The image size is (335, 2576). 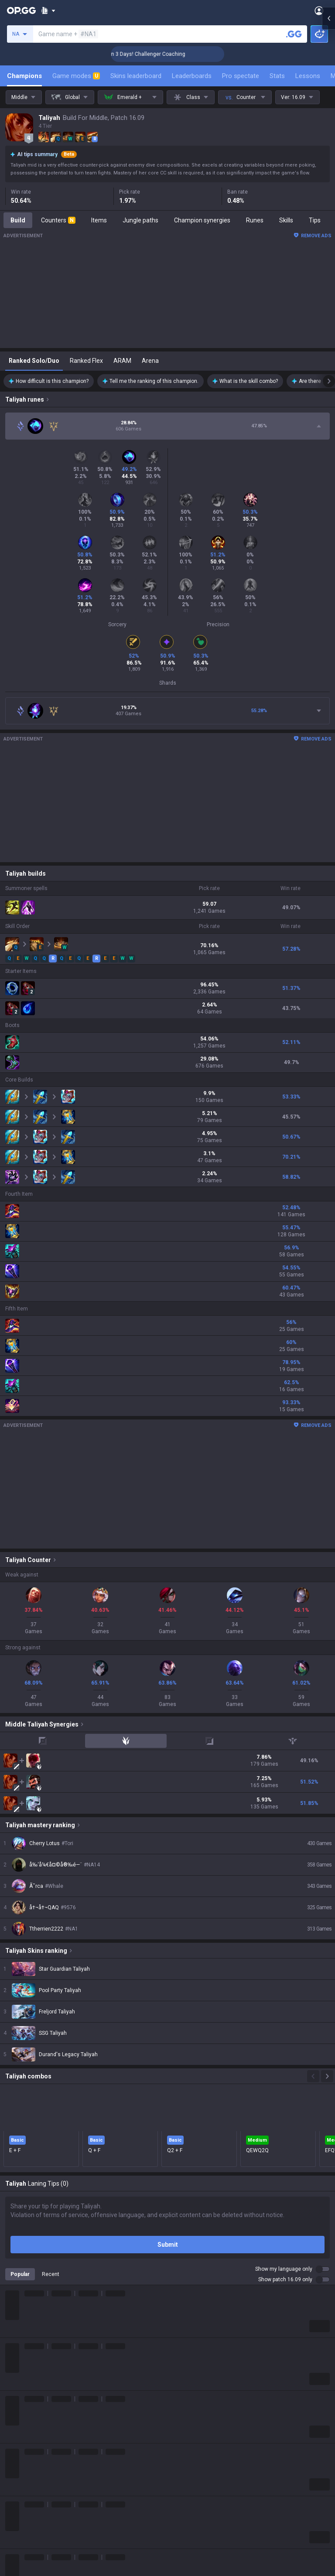 What do you see at coordinates (22, 2368) in the screenshot?
I see `Logo history` at bounding box center [22, 2368].